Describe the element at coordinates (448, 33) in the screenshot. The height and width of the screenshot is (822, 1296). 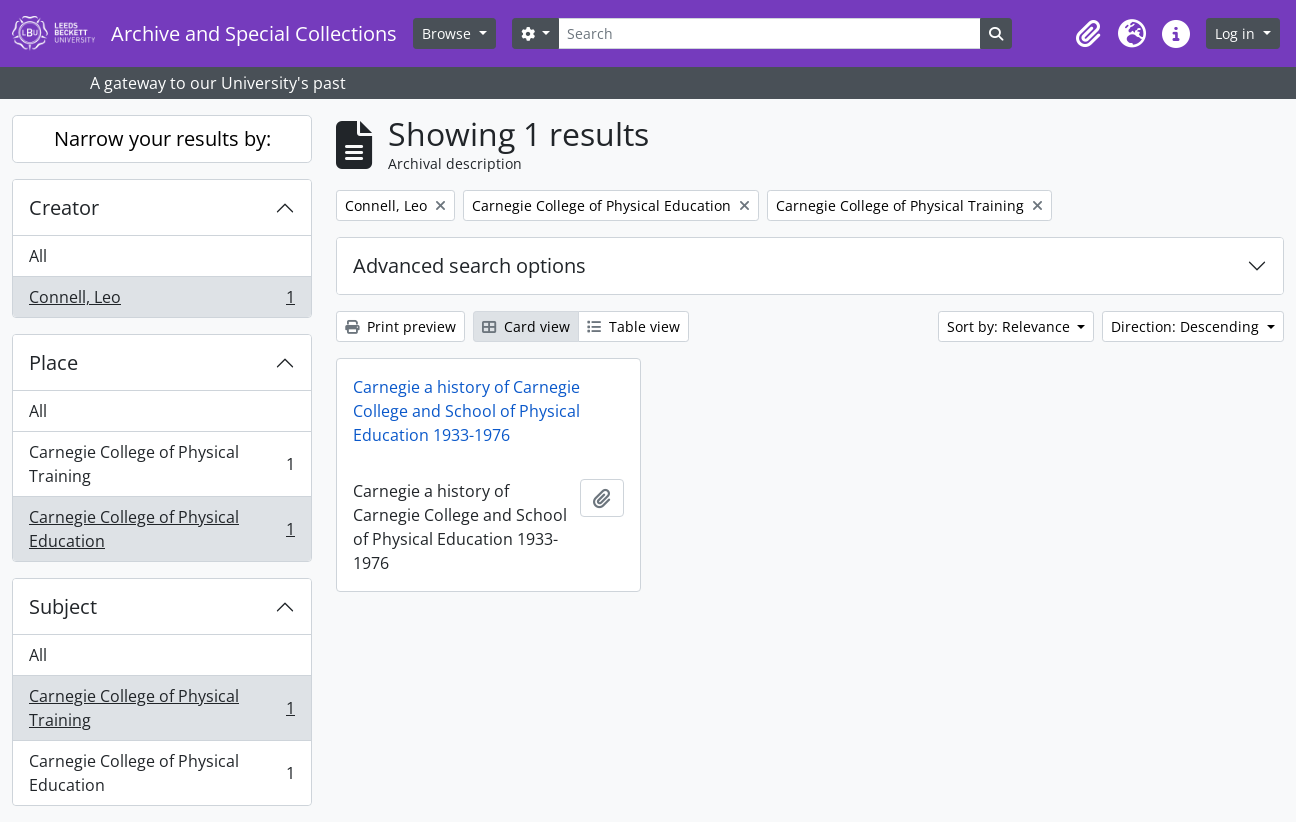
I see `Browse` at that location.